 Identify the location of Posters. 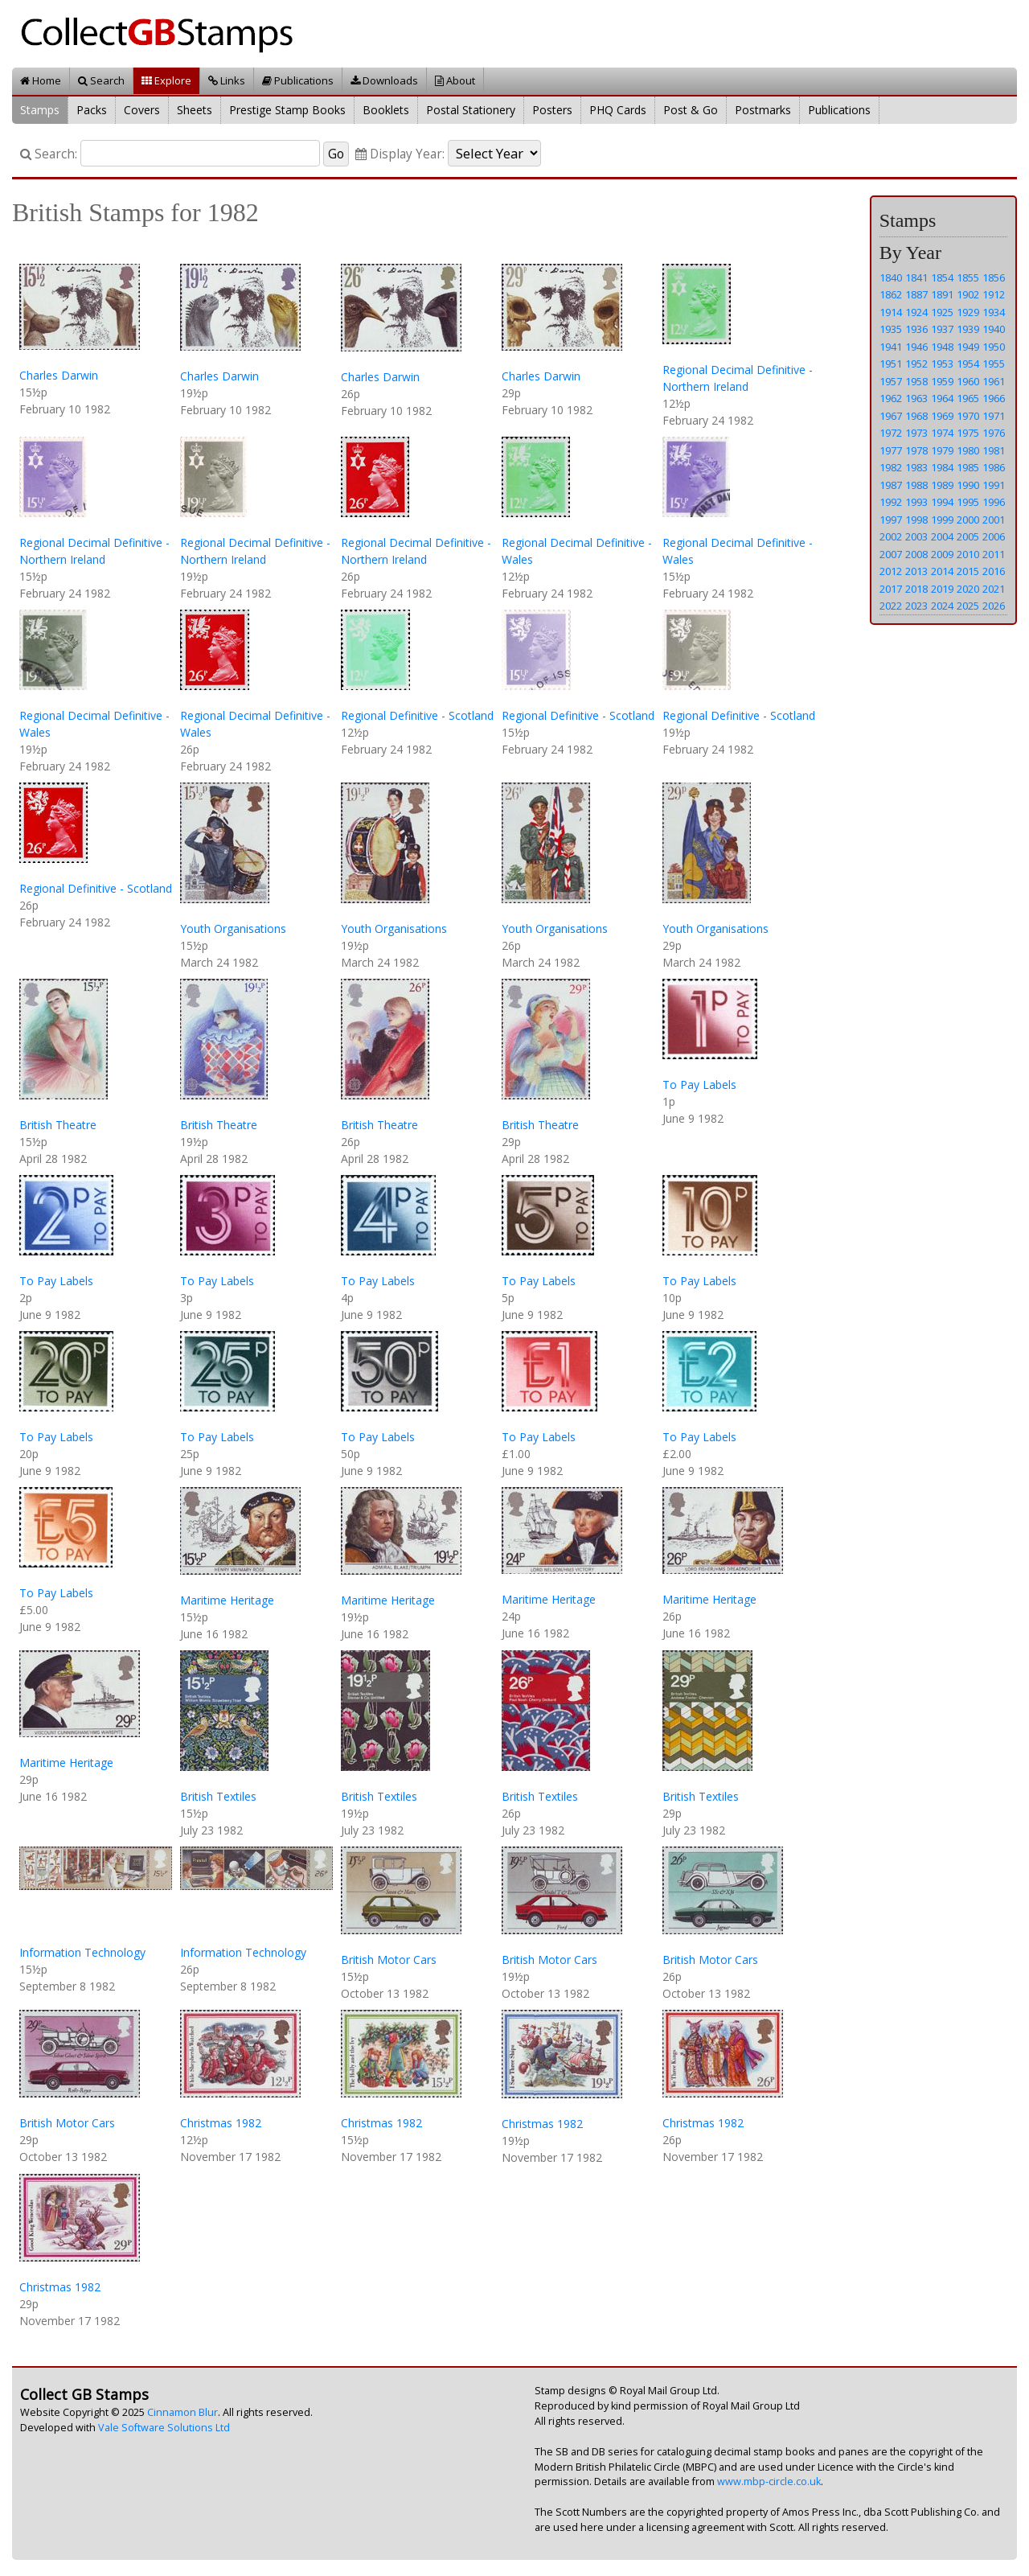
(552, 109).